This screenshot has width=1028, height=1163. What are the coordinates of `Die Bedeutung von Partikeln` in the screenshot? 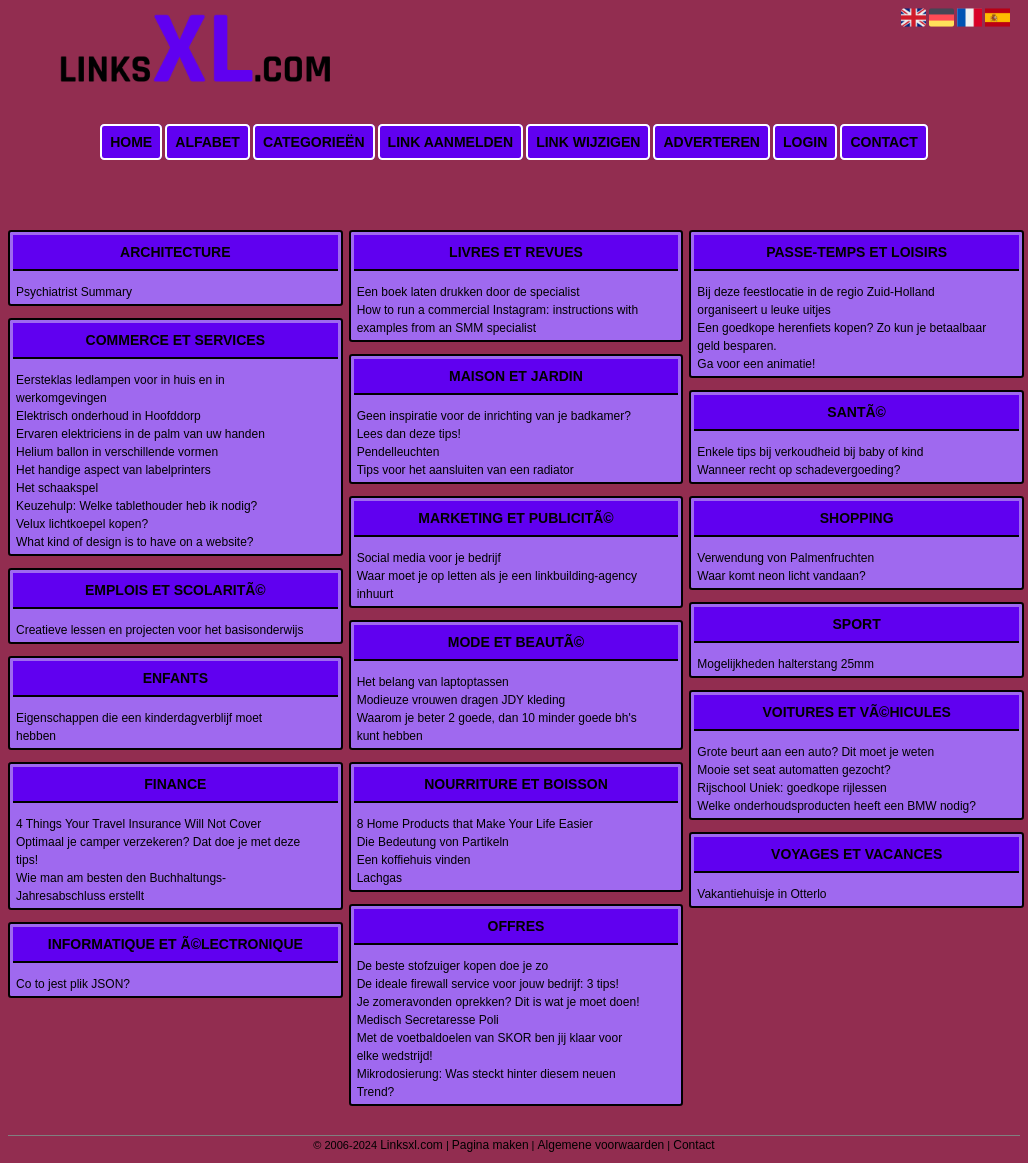 It's located at (433, 842).